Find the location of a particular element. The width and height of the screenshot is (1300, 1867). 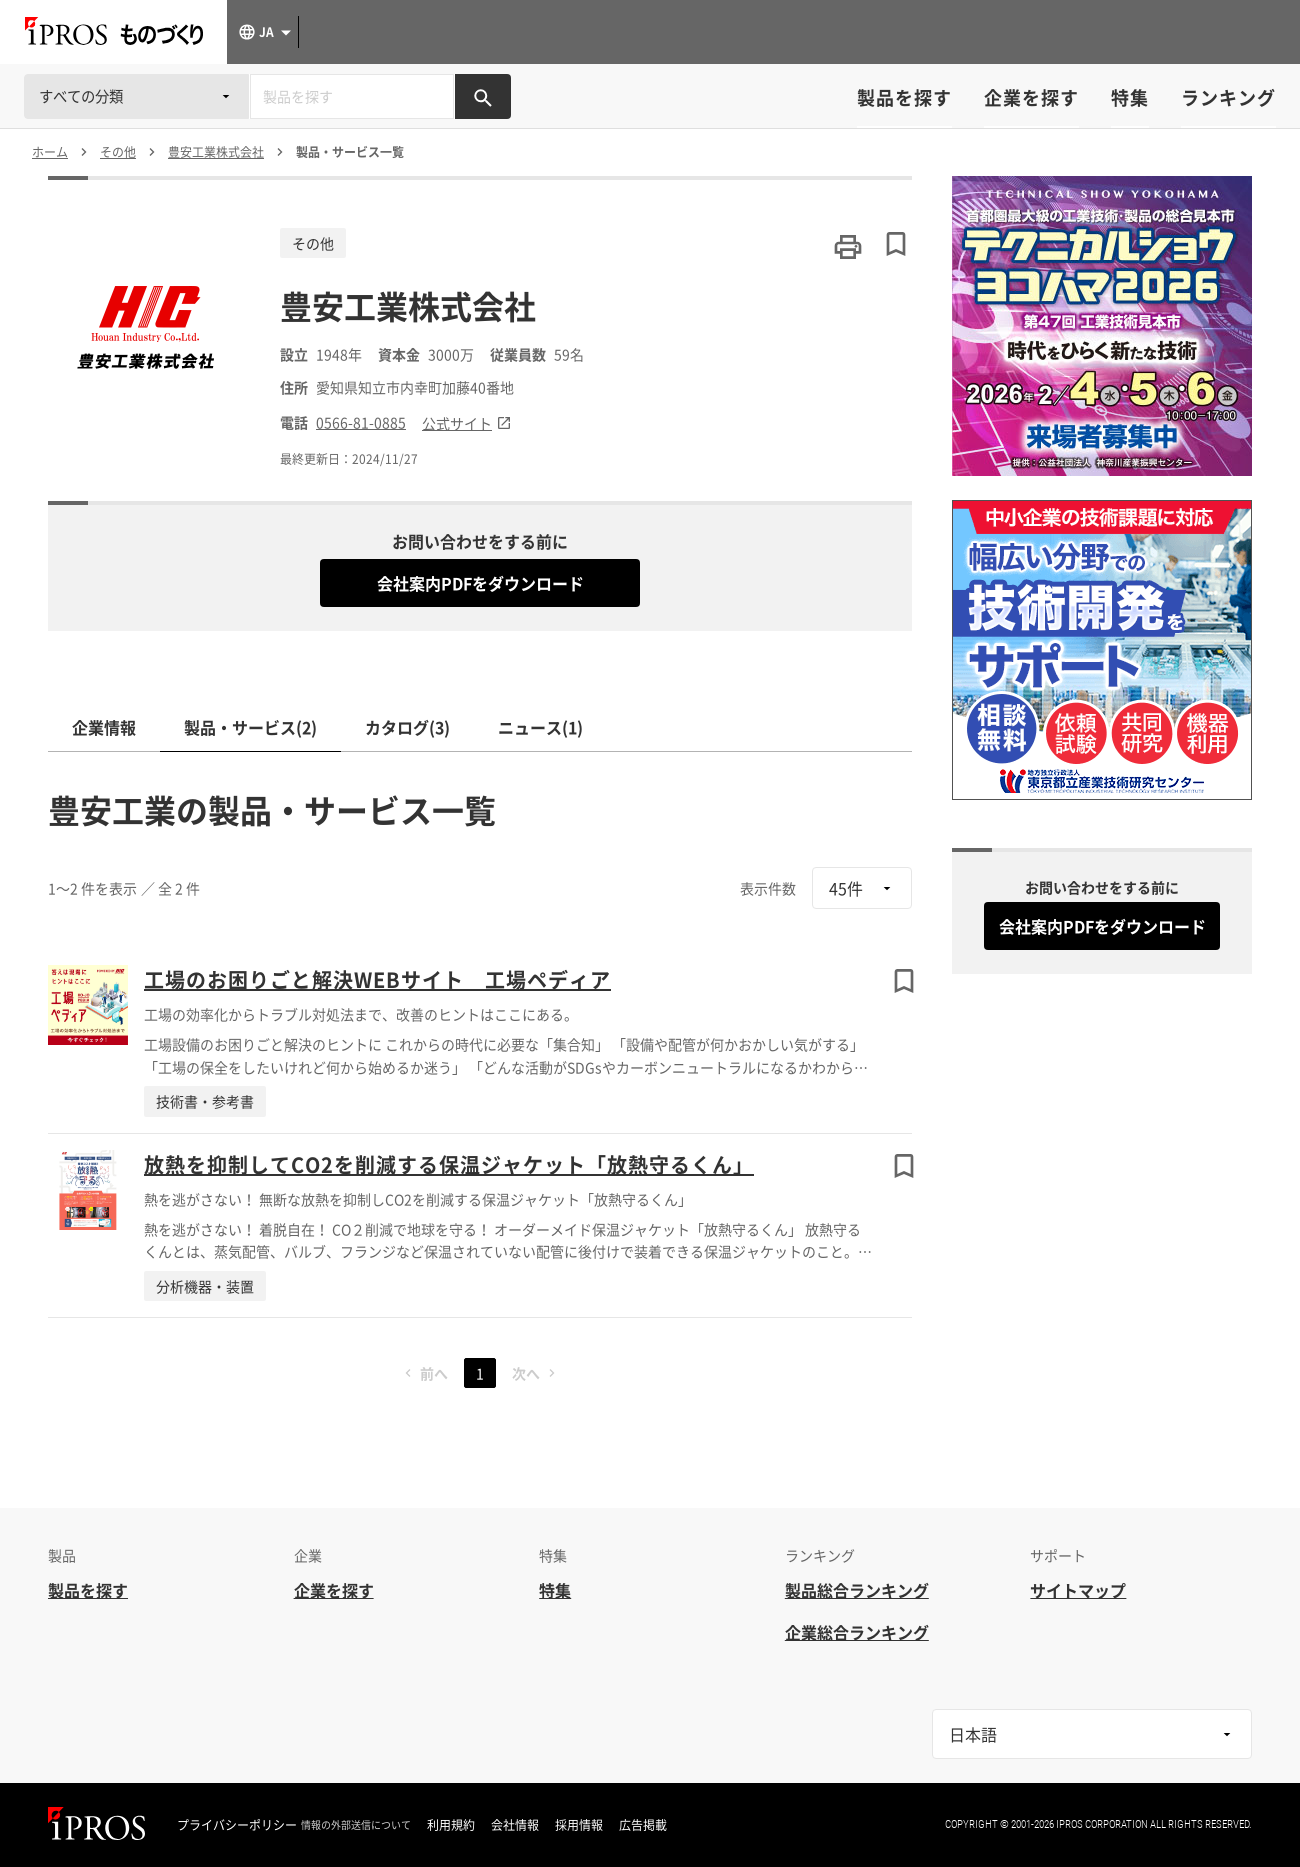

ニュース(1) is located at coordinates (540, 727).